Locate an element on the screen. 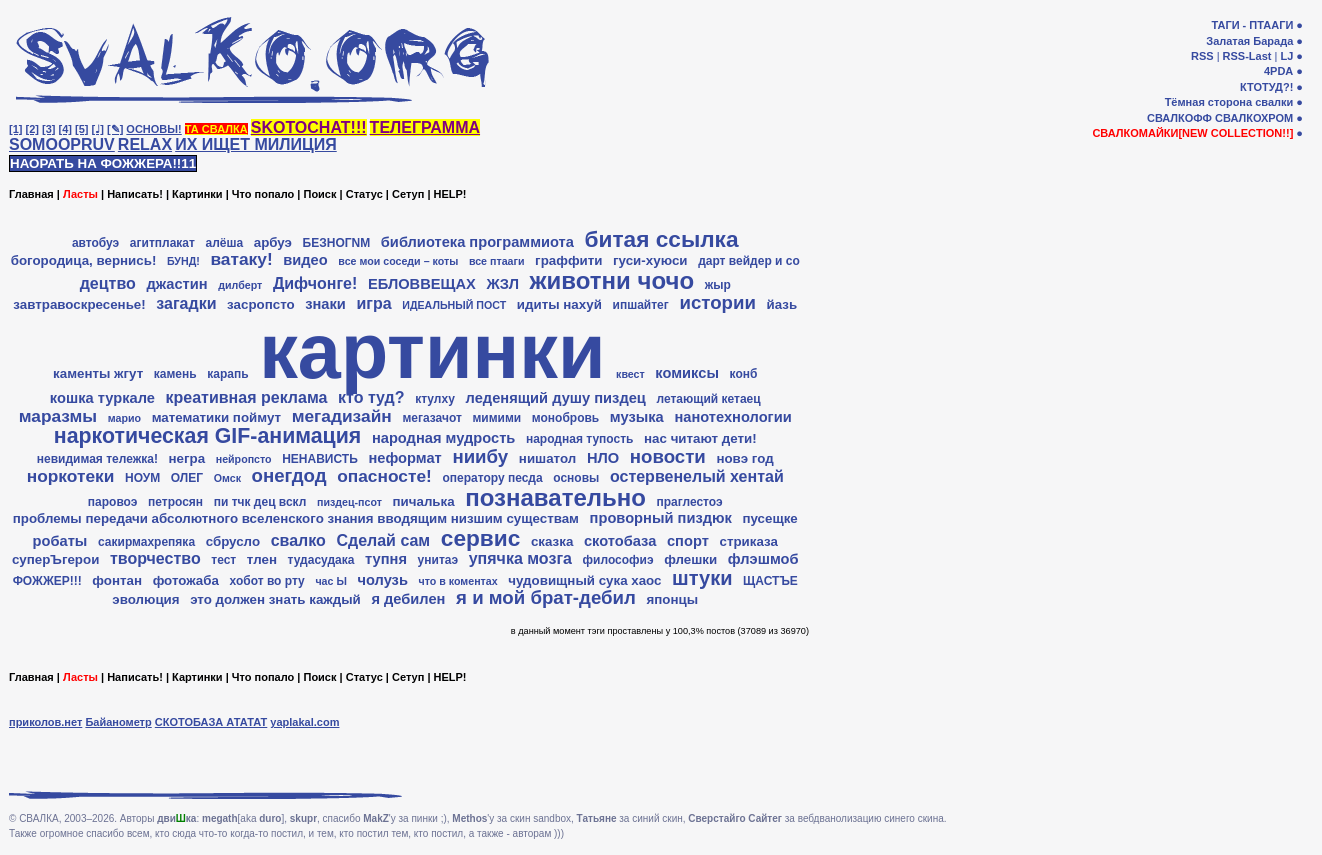 The height and width of the screenshot is (855, 1322). Омск is located at coordinates (227, 478).